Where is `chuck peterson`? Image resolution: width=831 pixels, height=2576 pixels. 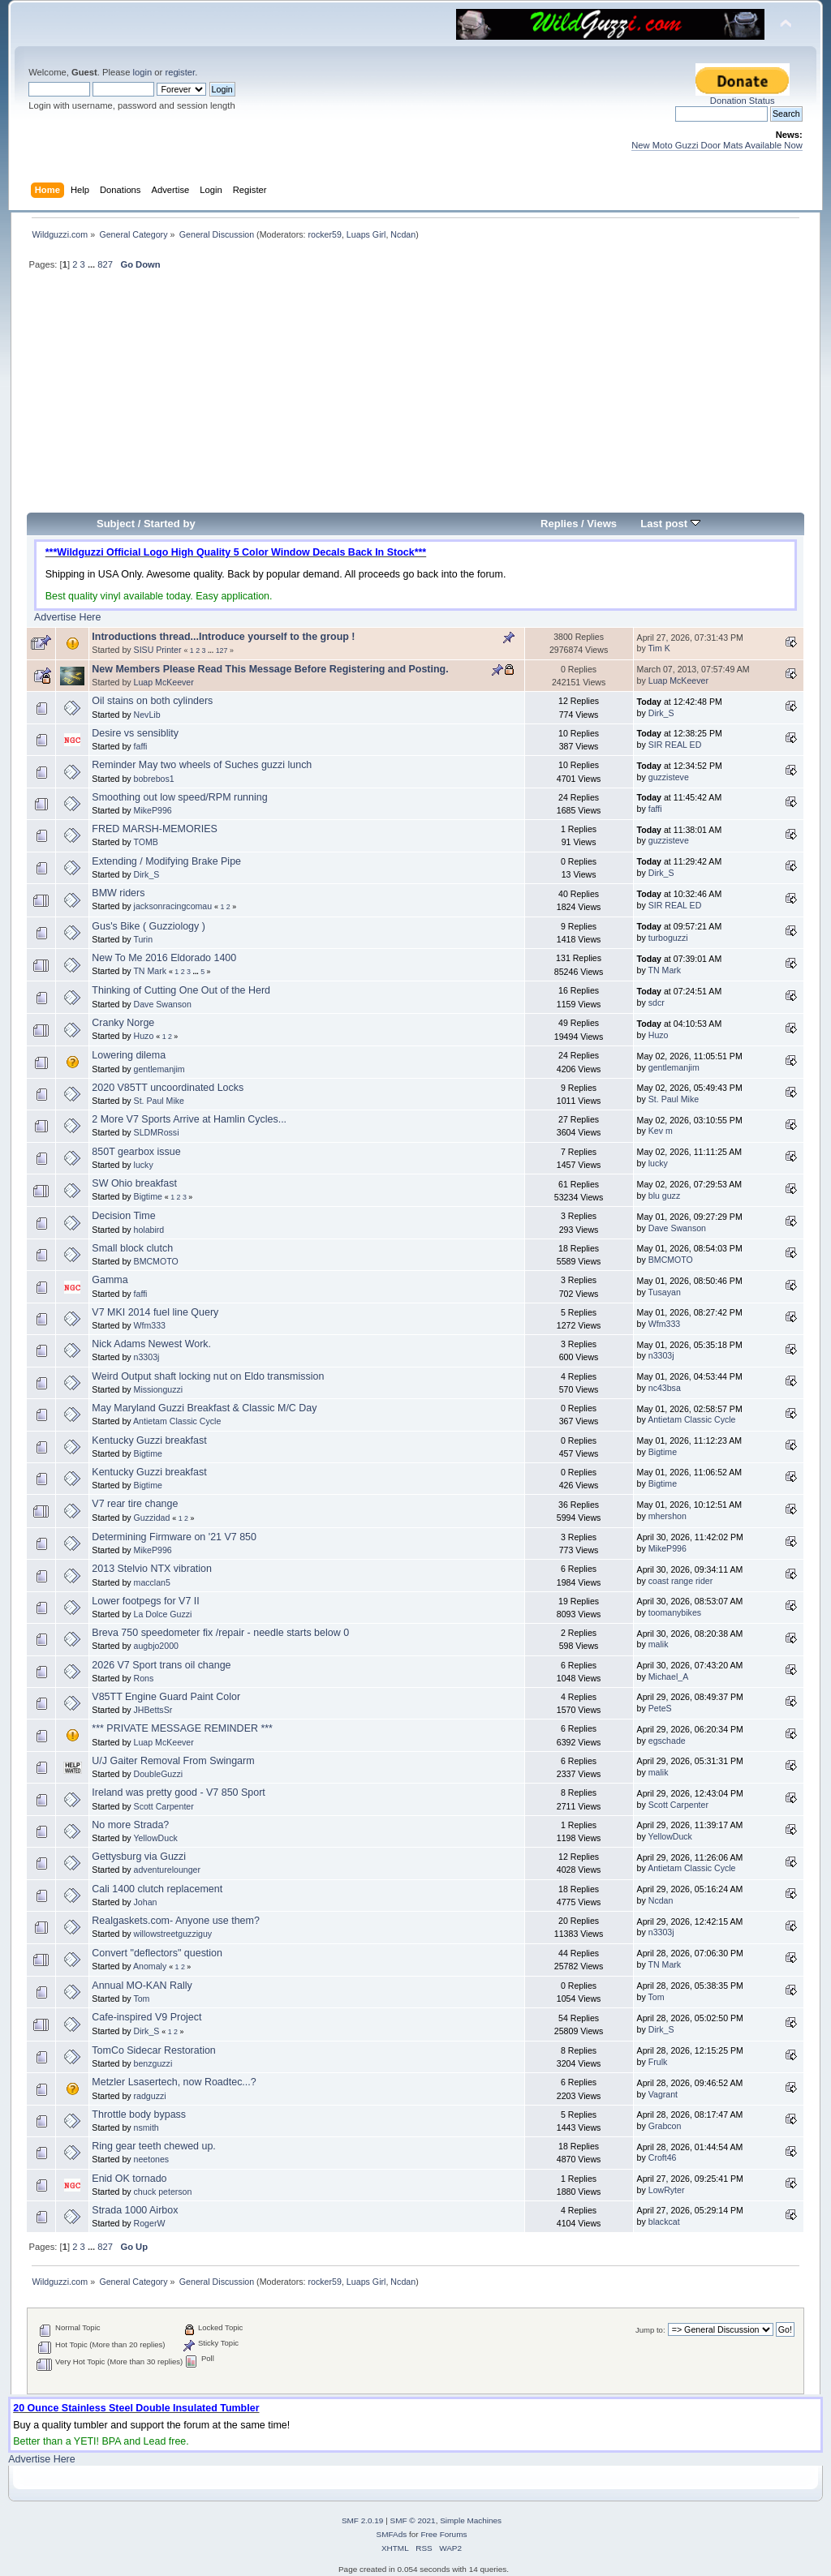
chuck peterson is located at coordinates (163, 2191).